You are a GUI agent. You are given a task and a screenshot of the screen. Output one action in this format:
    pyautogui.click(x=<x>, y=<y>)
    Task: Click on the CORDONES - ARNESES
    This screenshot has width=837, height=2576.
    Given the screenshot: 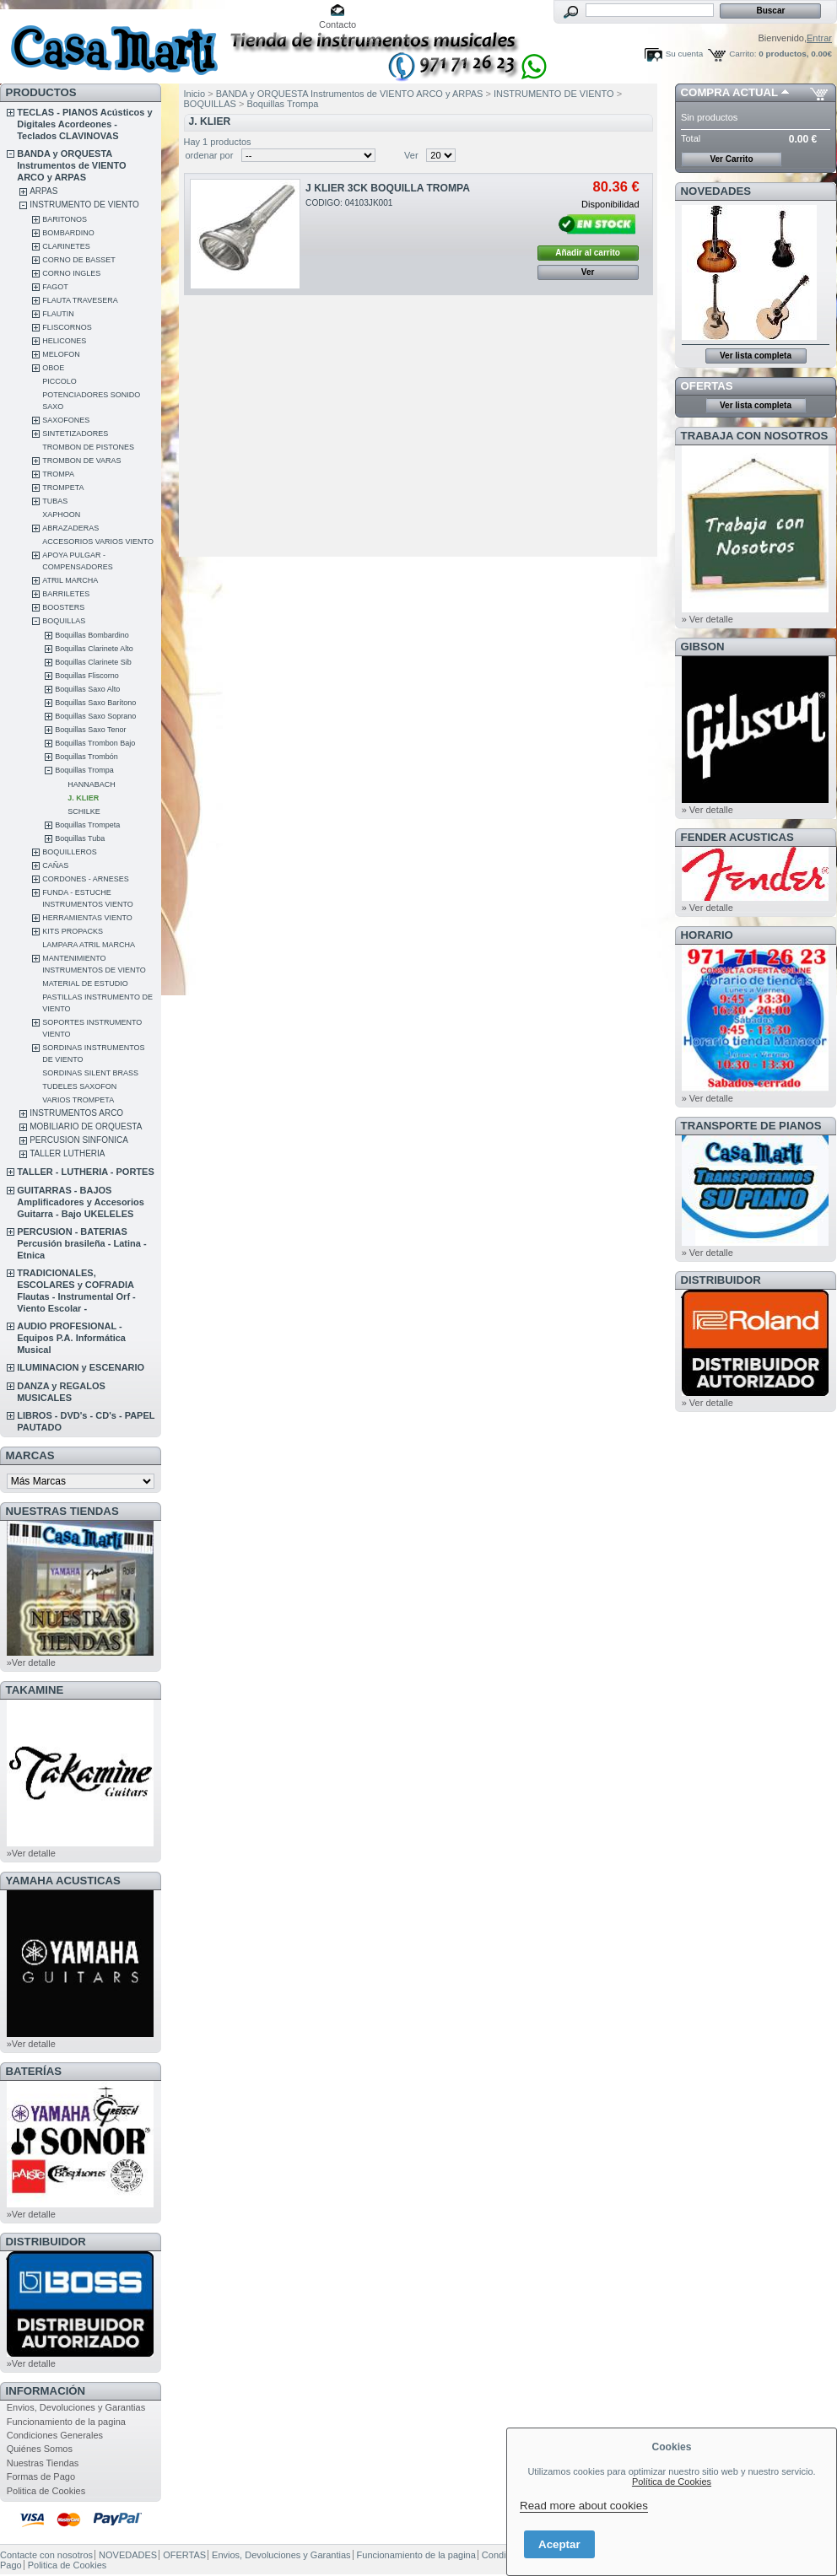 What is the action you would take?
    pyautogui.click(x=85, y=879)
    